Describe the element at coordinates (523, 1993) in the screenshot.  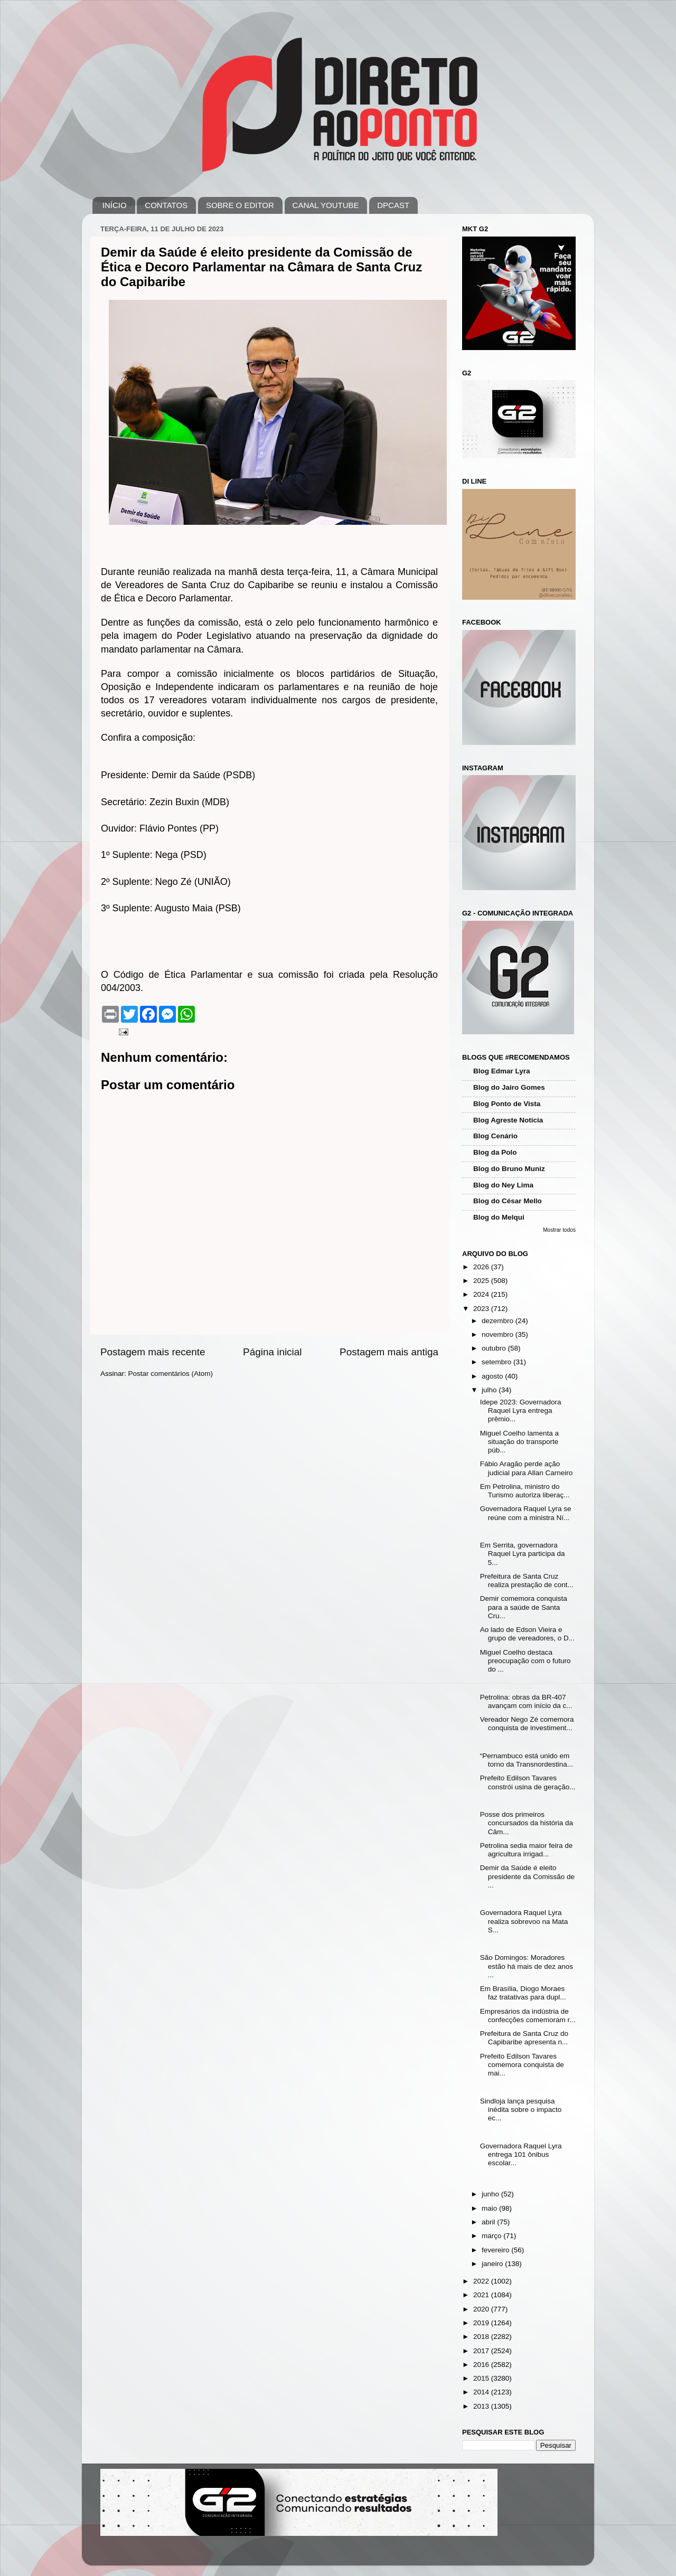
I see `Em Brasília, Diogo Moraes faz tratativas para dupl...` at that location.